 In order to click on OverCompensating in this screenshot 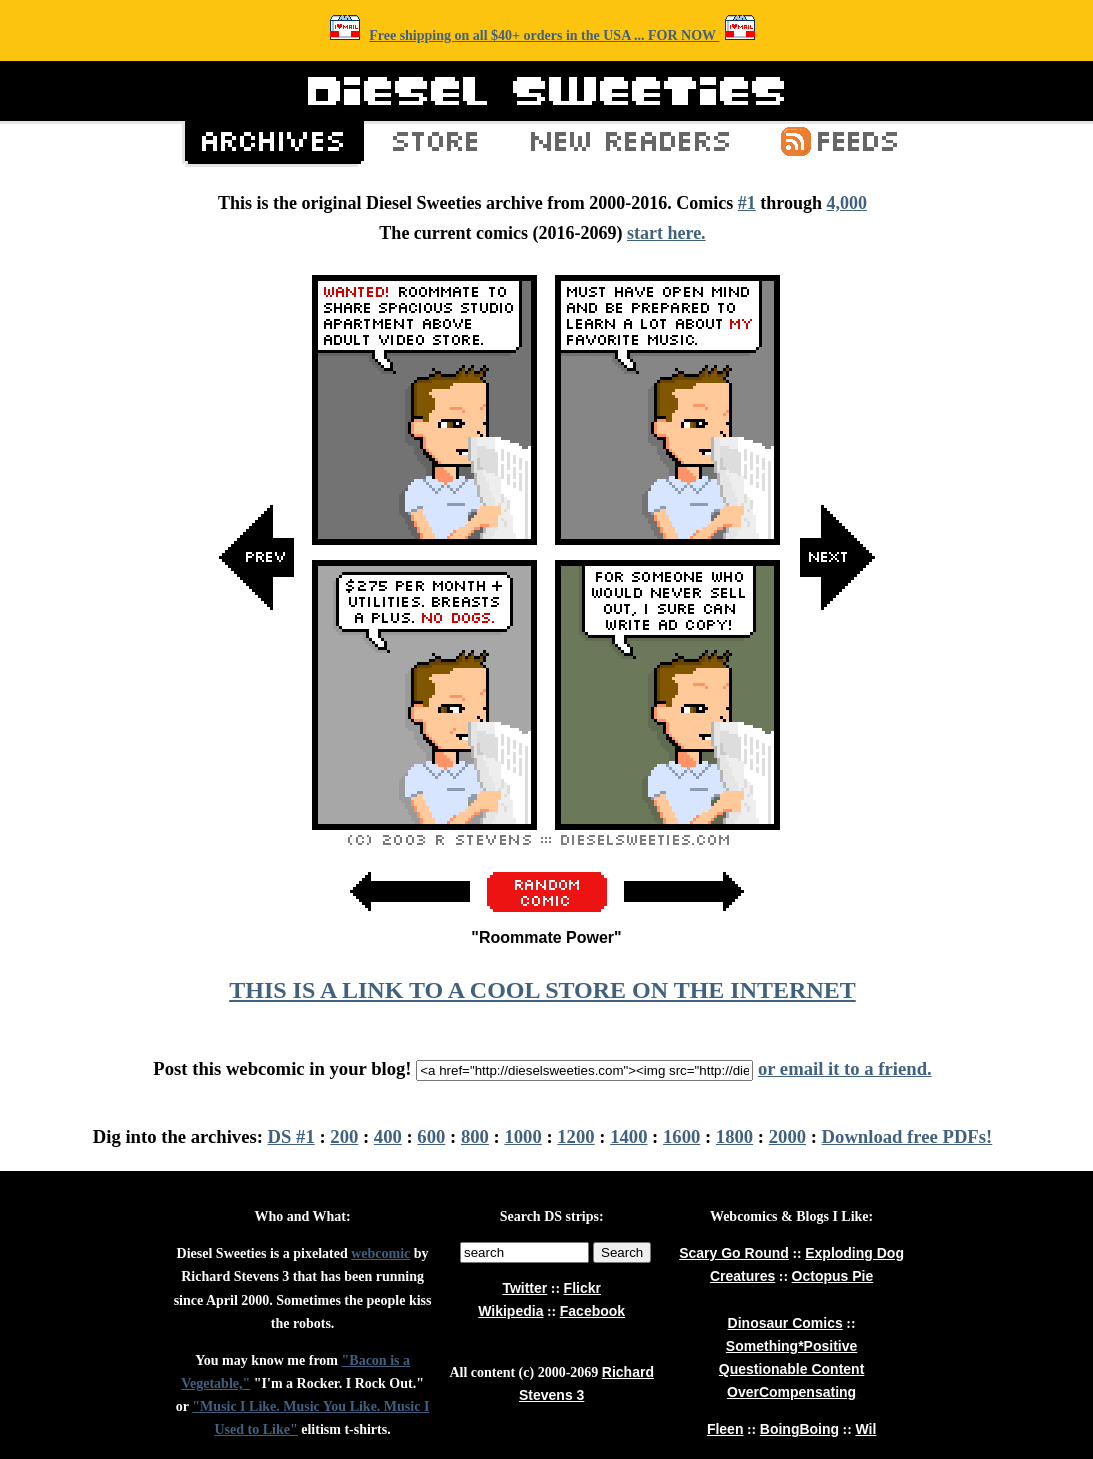, I will do `click(791, 1392)`.